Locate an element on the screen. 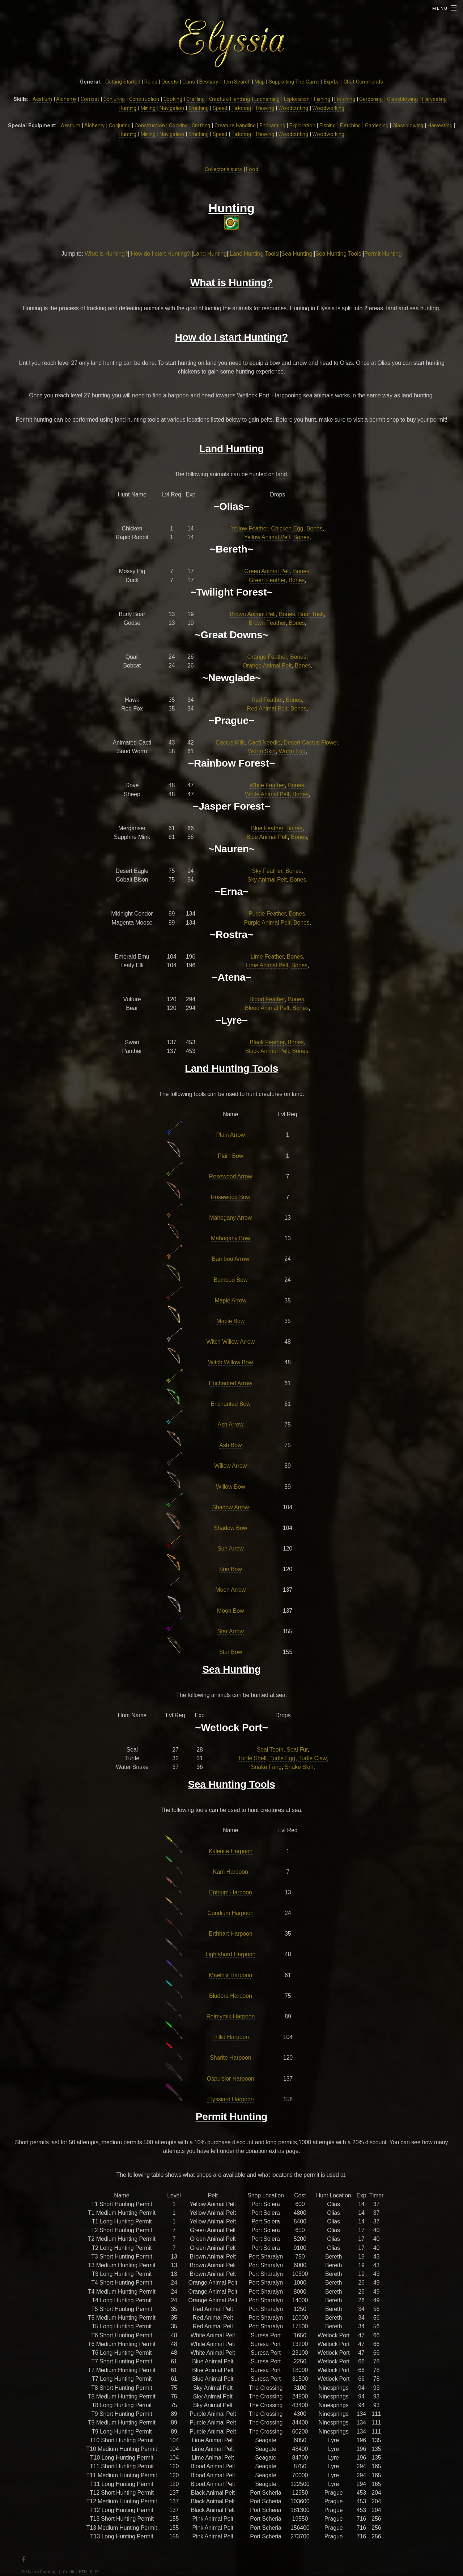 This screenshot has height=2576, width=463. Ash Arrow is located at coordinates (230, 1424).